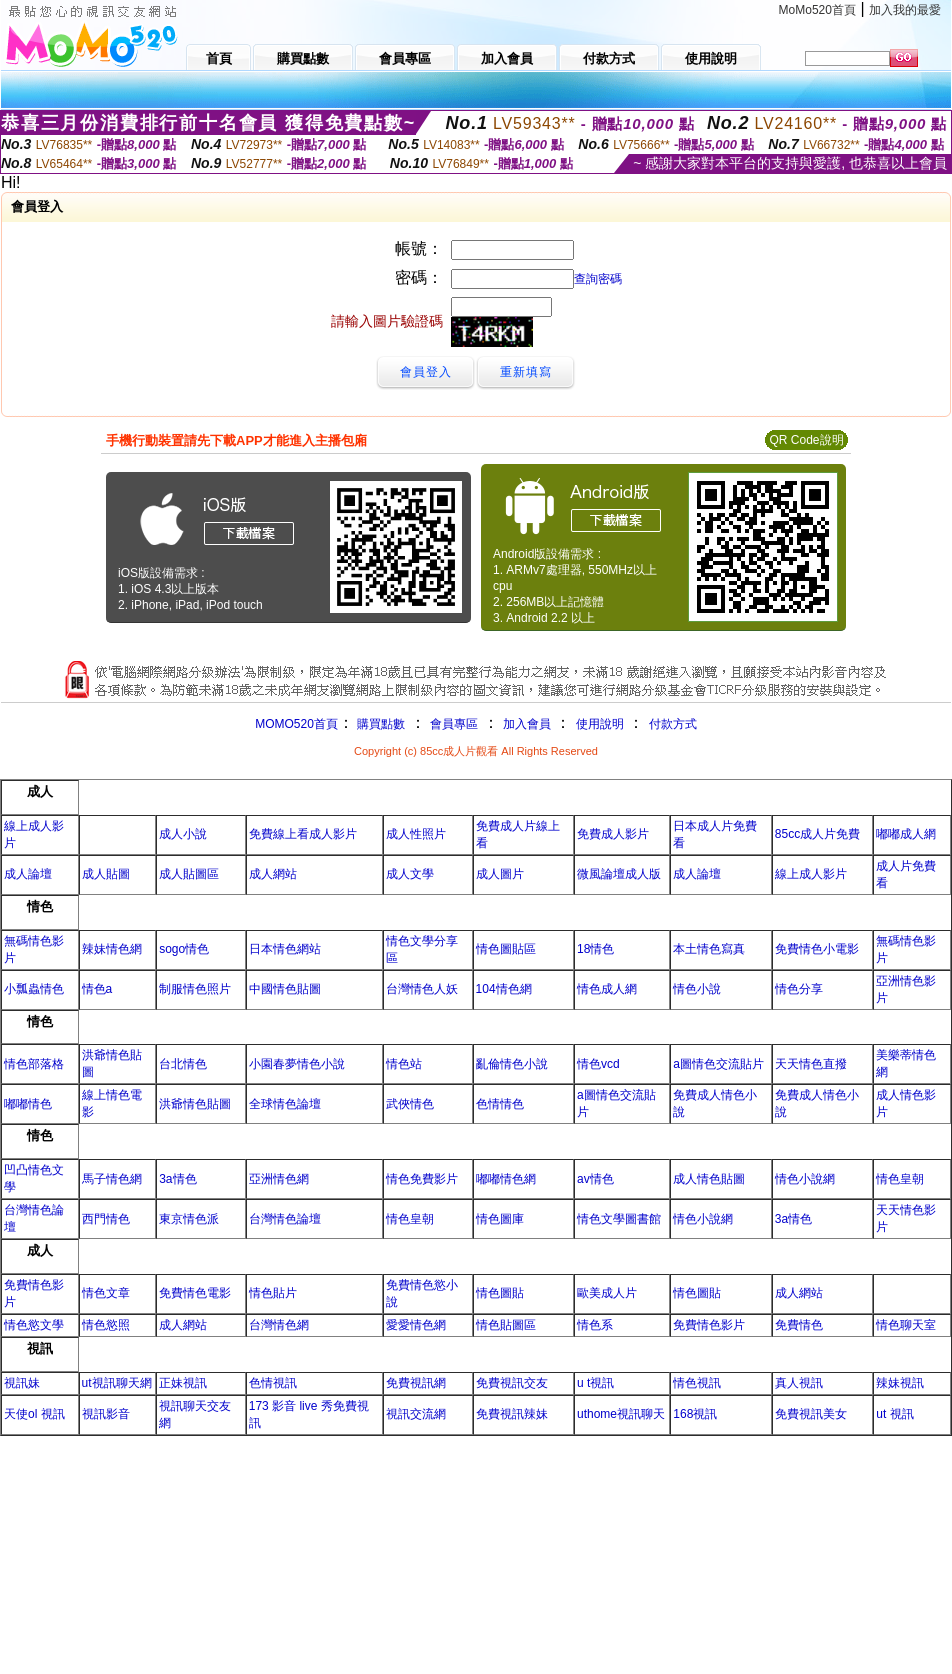 Image resolution: width=952 pixels, height=1674 pixels. What do you see at coordinates (799, 989) in the screenshot?
I see `情色分享` at bounding box center [799, 989].